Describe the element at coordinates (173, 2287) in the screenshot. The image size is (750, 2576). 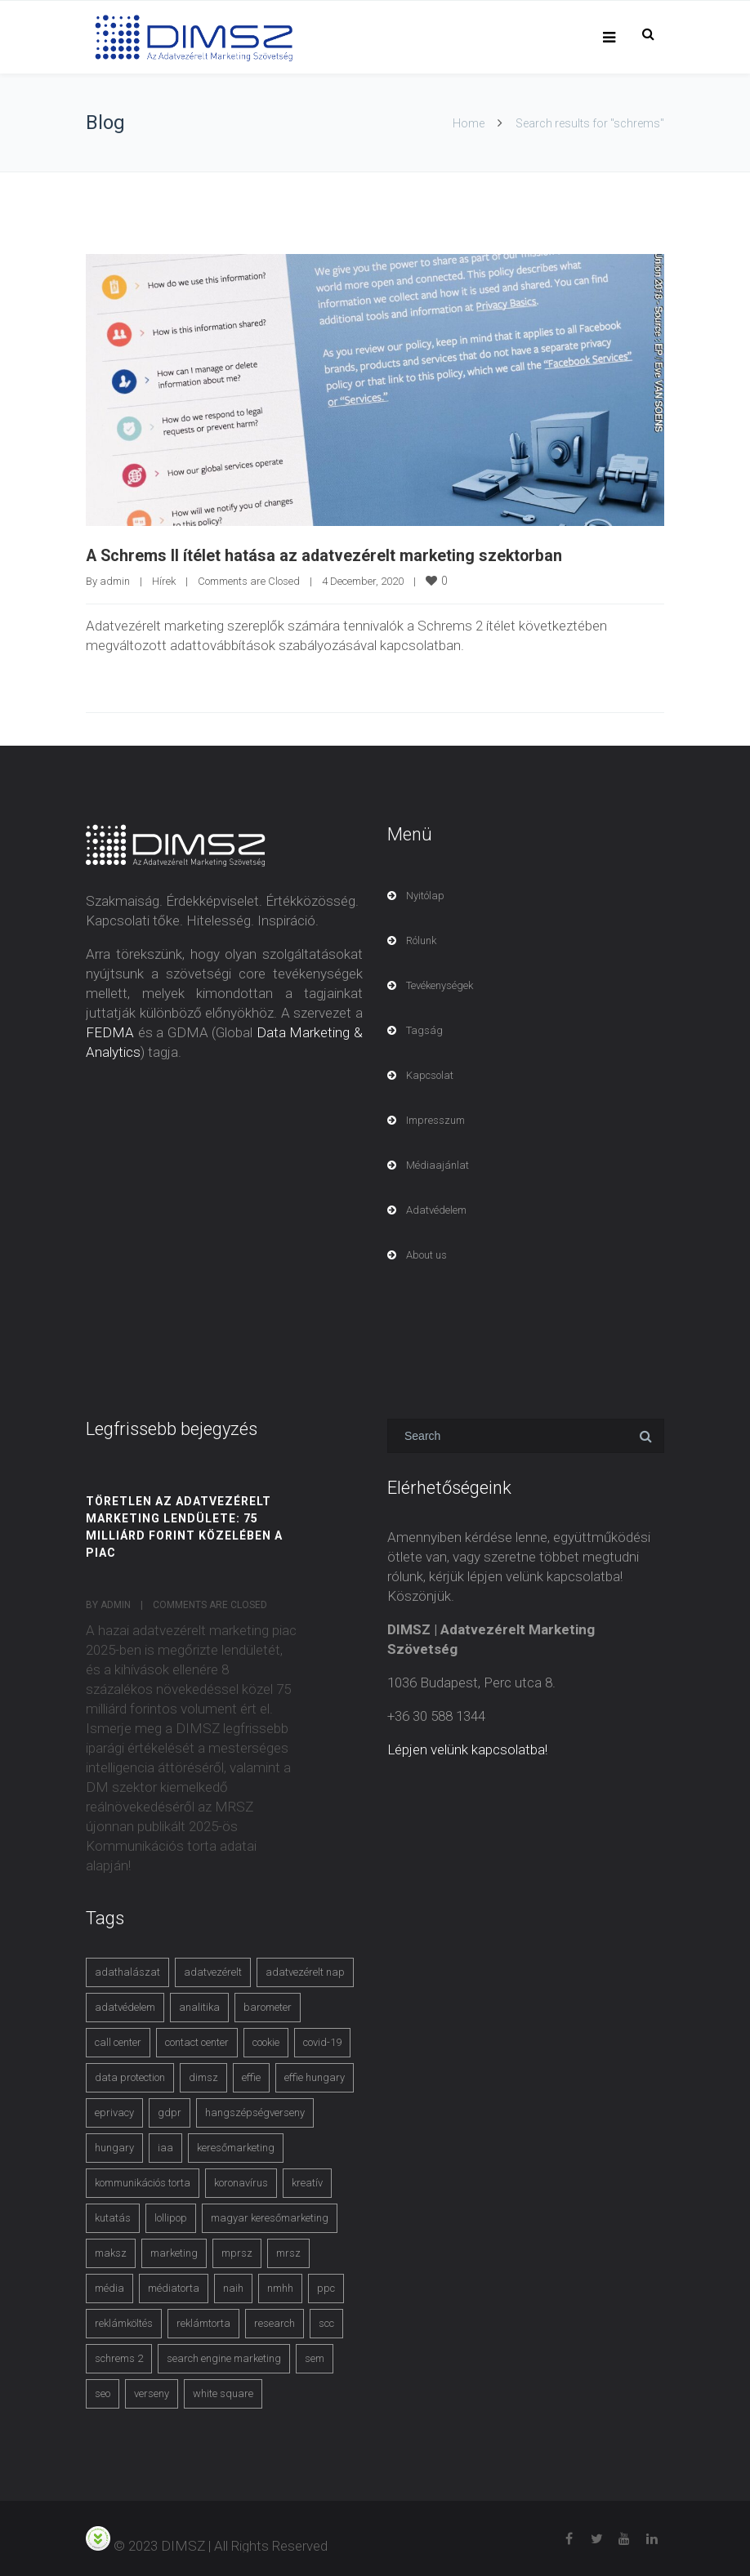
I see `médiatorta [médiatorta (4 items)]` at that location.